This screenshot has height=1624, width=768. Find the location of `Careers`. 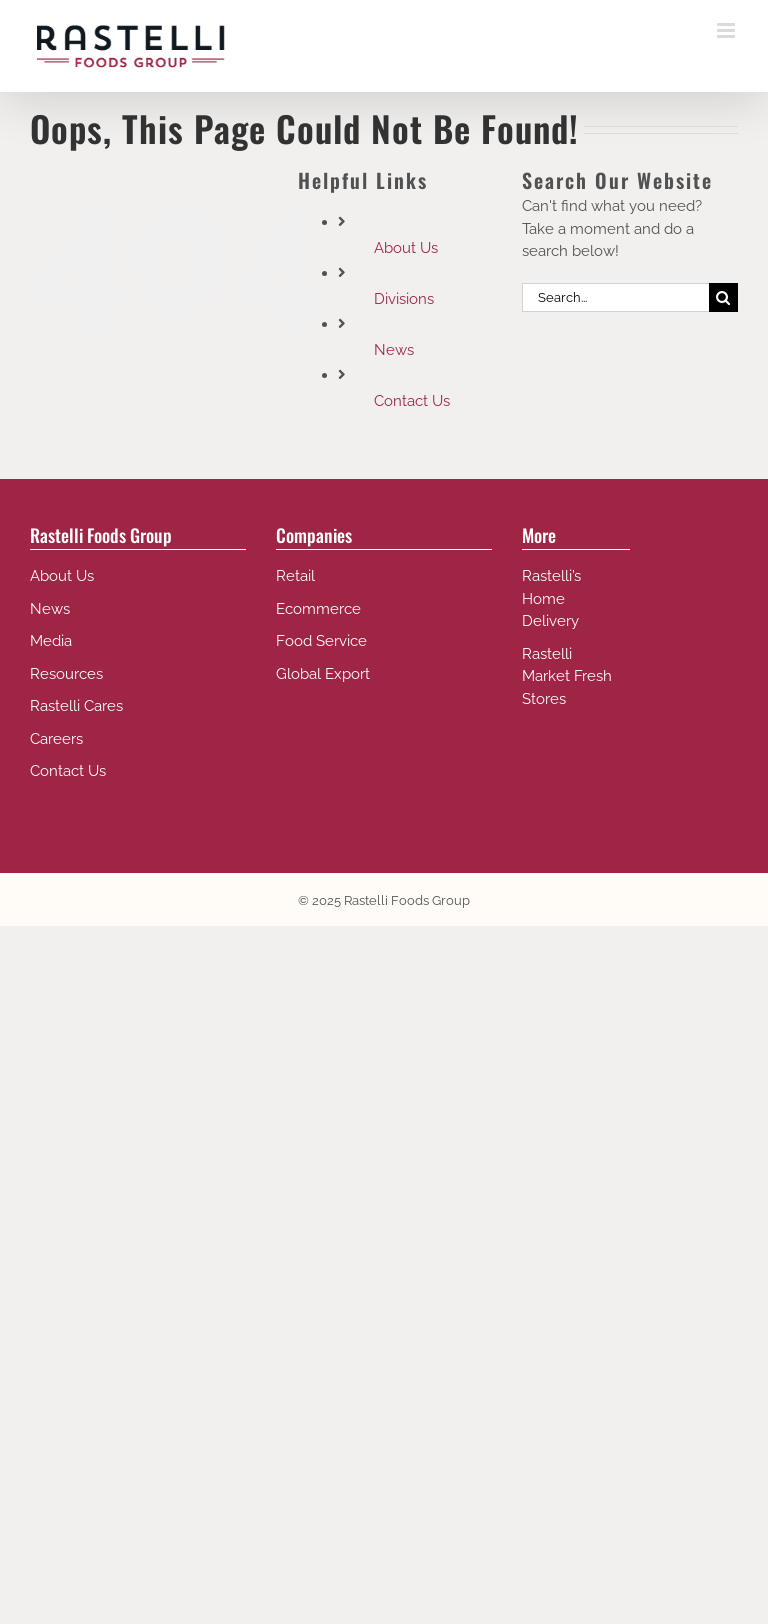

Careers is located at coordinates (56, 739).